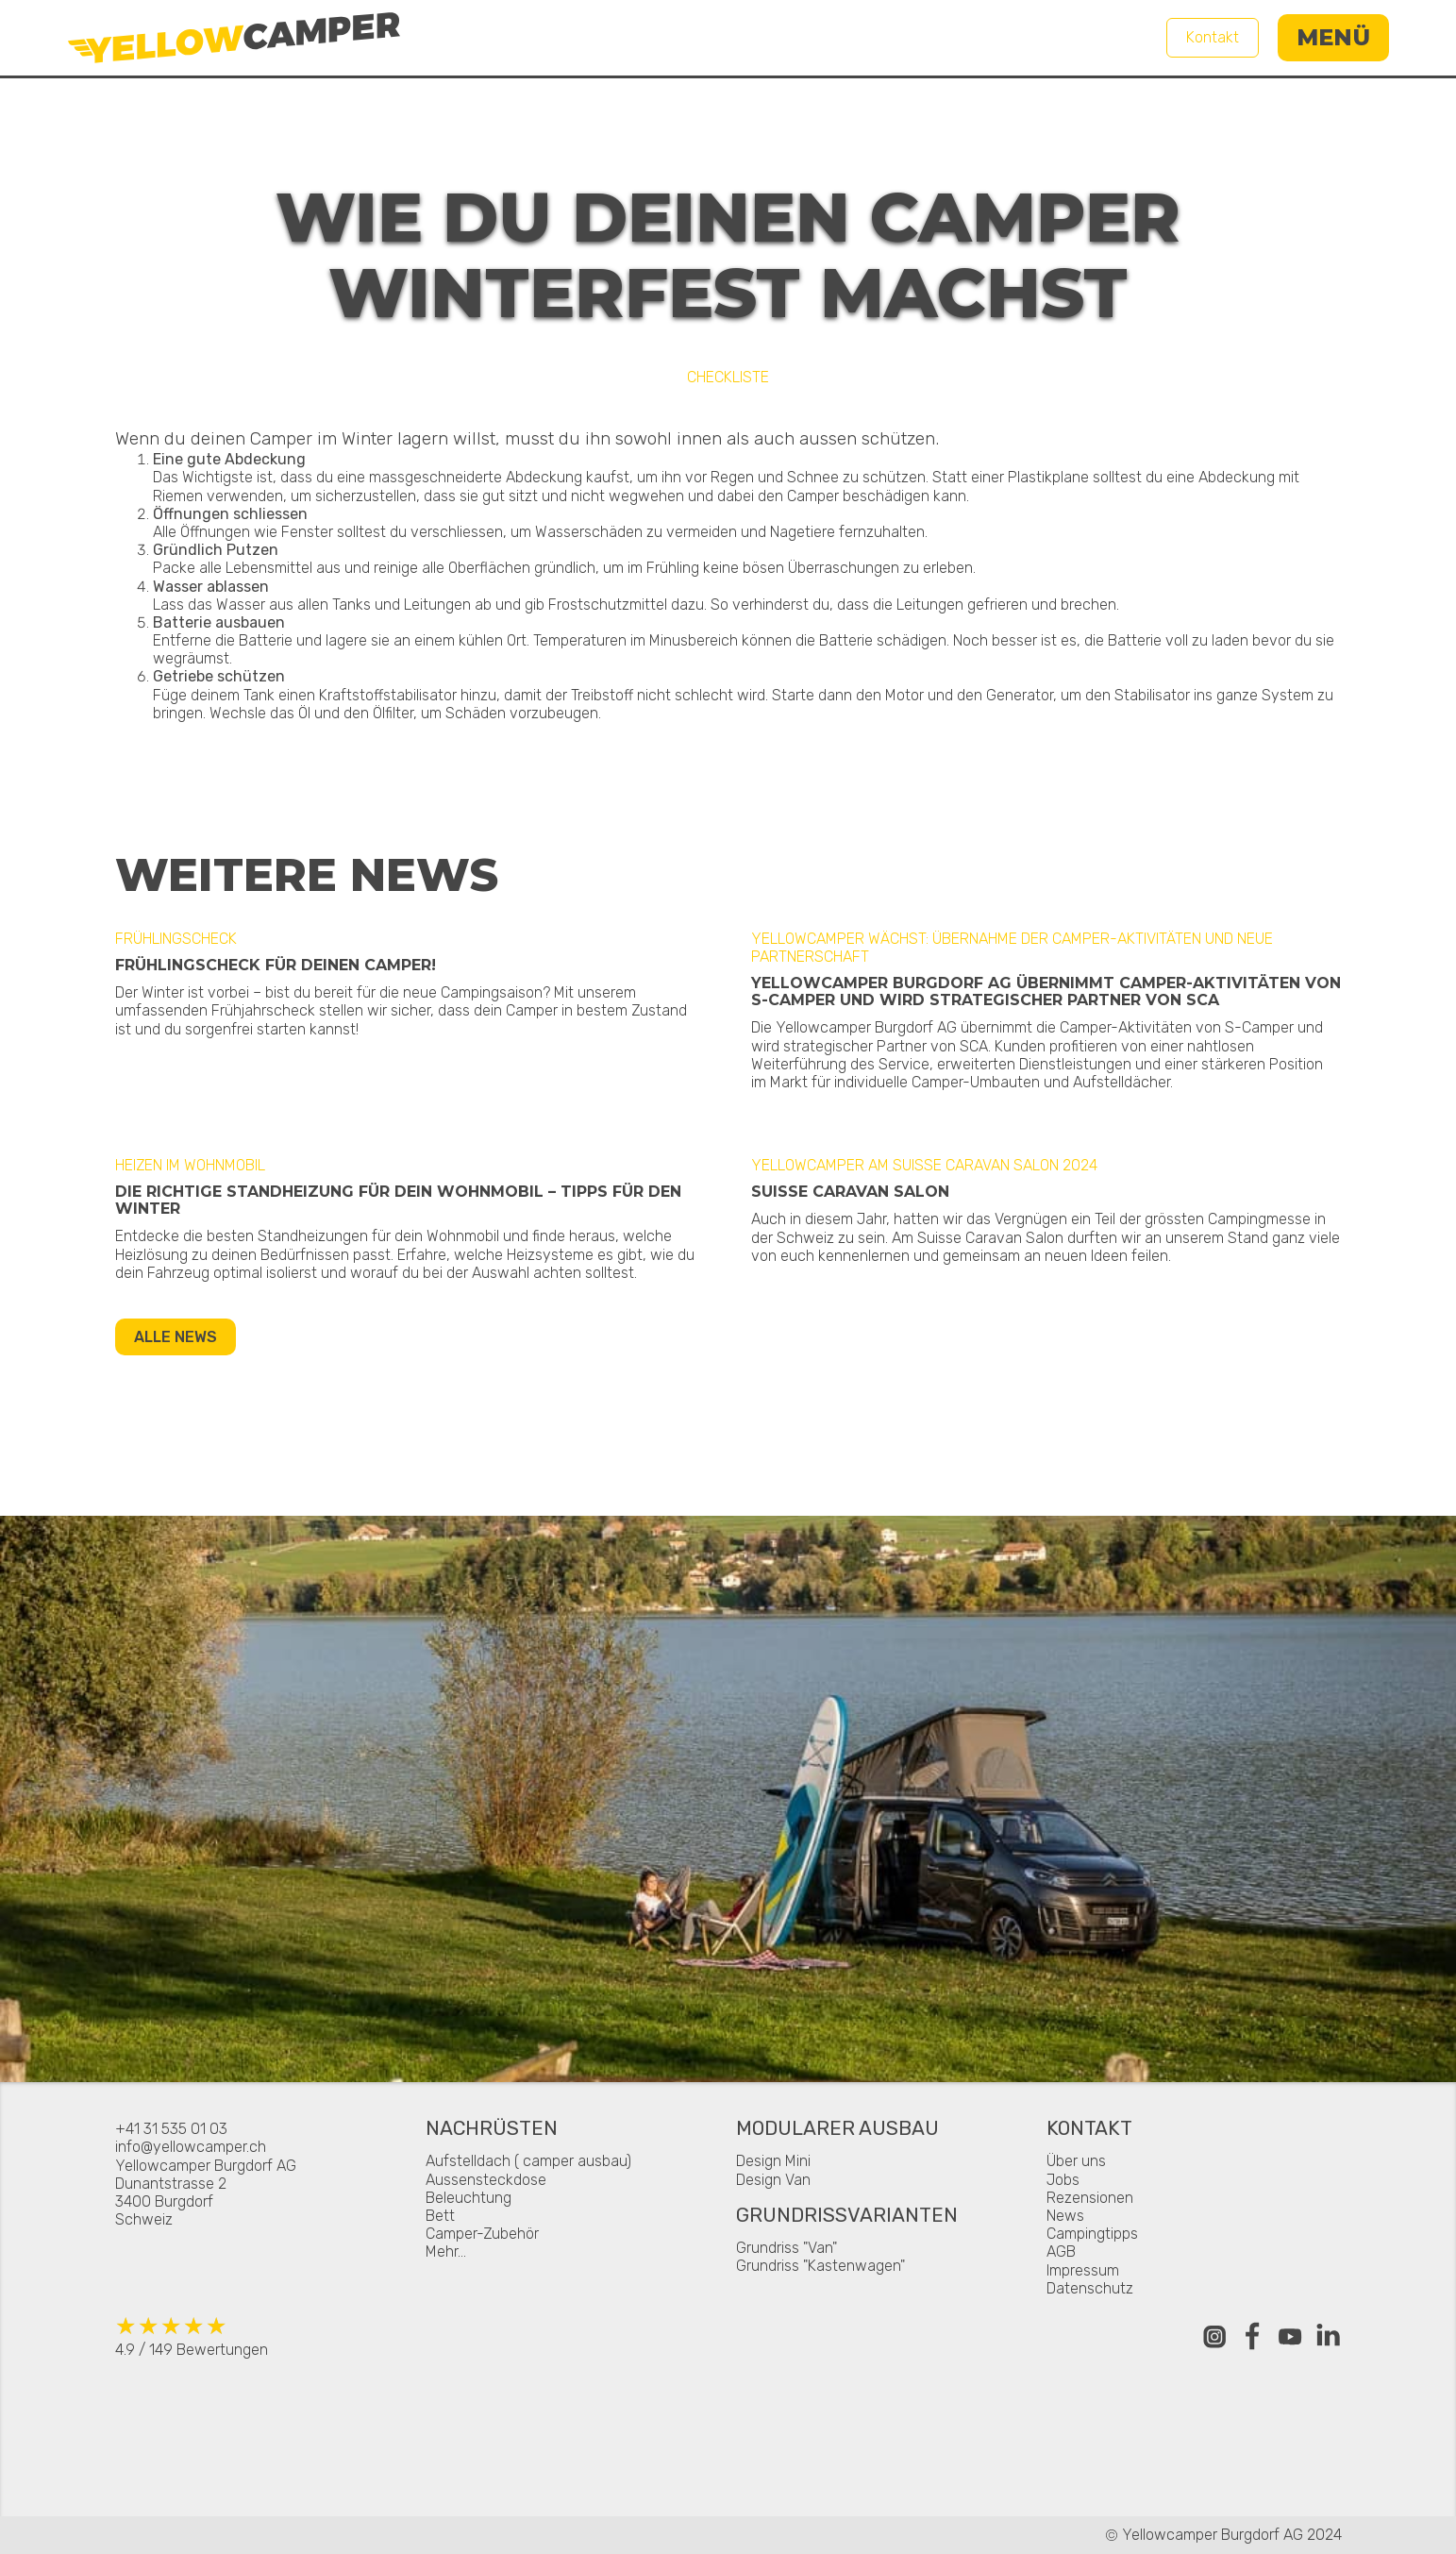 This screenshot has width=1456, height=2554. I want to click on Grundriss "Van", so click(786, 2248).